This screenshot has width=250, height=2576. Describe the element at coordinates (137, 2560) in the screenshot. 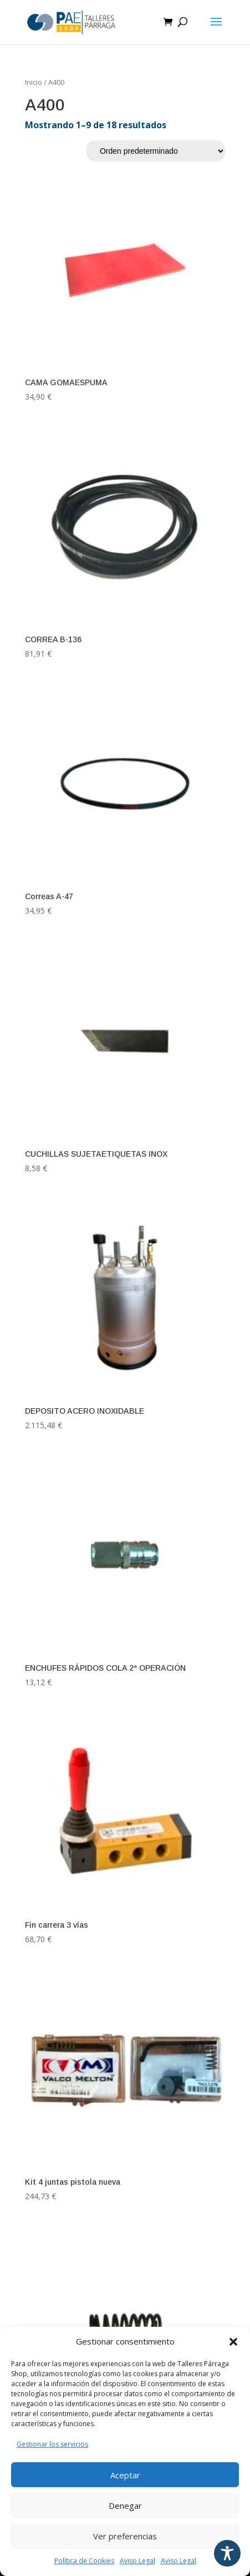

I see `Aviso Legal` at that location.